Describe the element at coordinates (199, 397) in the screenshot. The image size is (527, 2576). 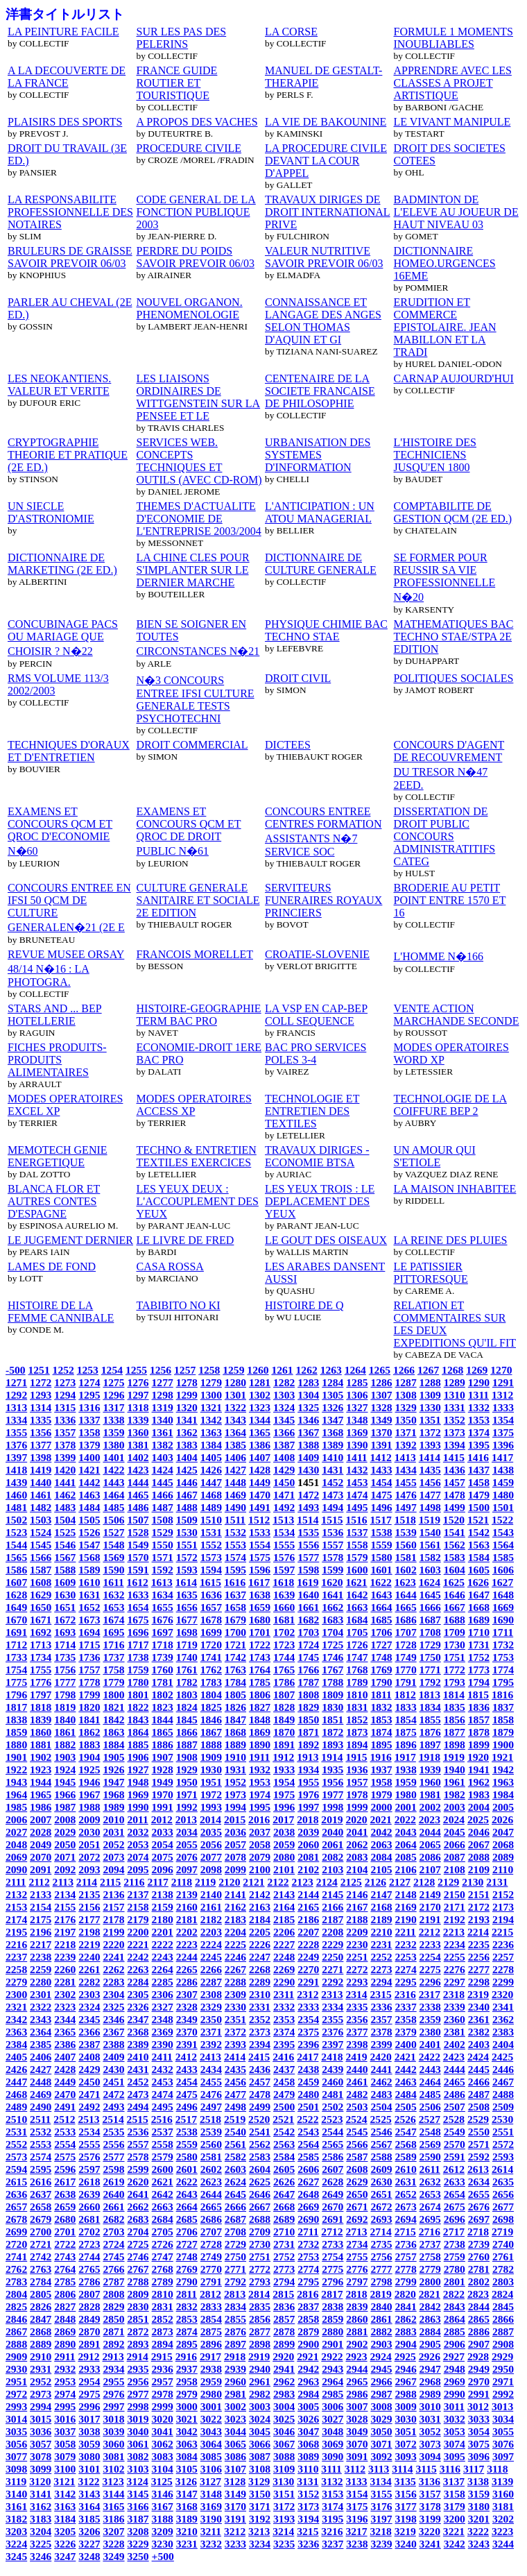
I see `LES LIAISONS ORDINAIRES DE WITTGENSTEIN SUR LA PENSEE ET LE` at that location.